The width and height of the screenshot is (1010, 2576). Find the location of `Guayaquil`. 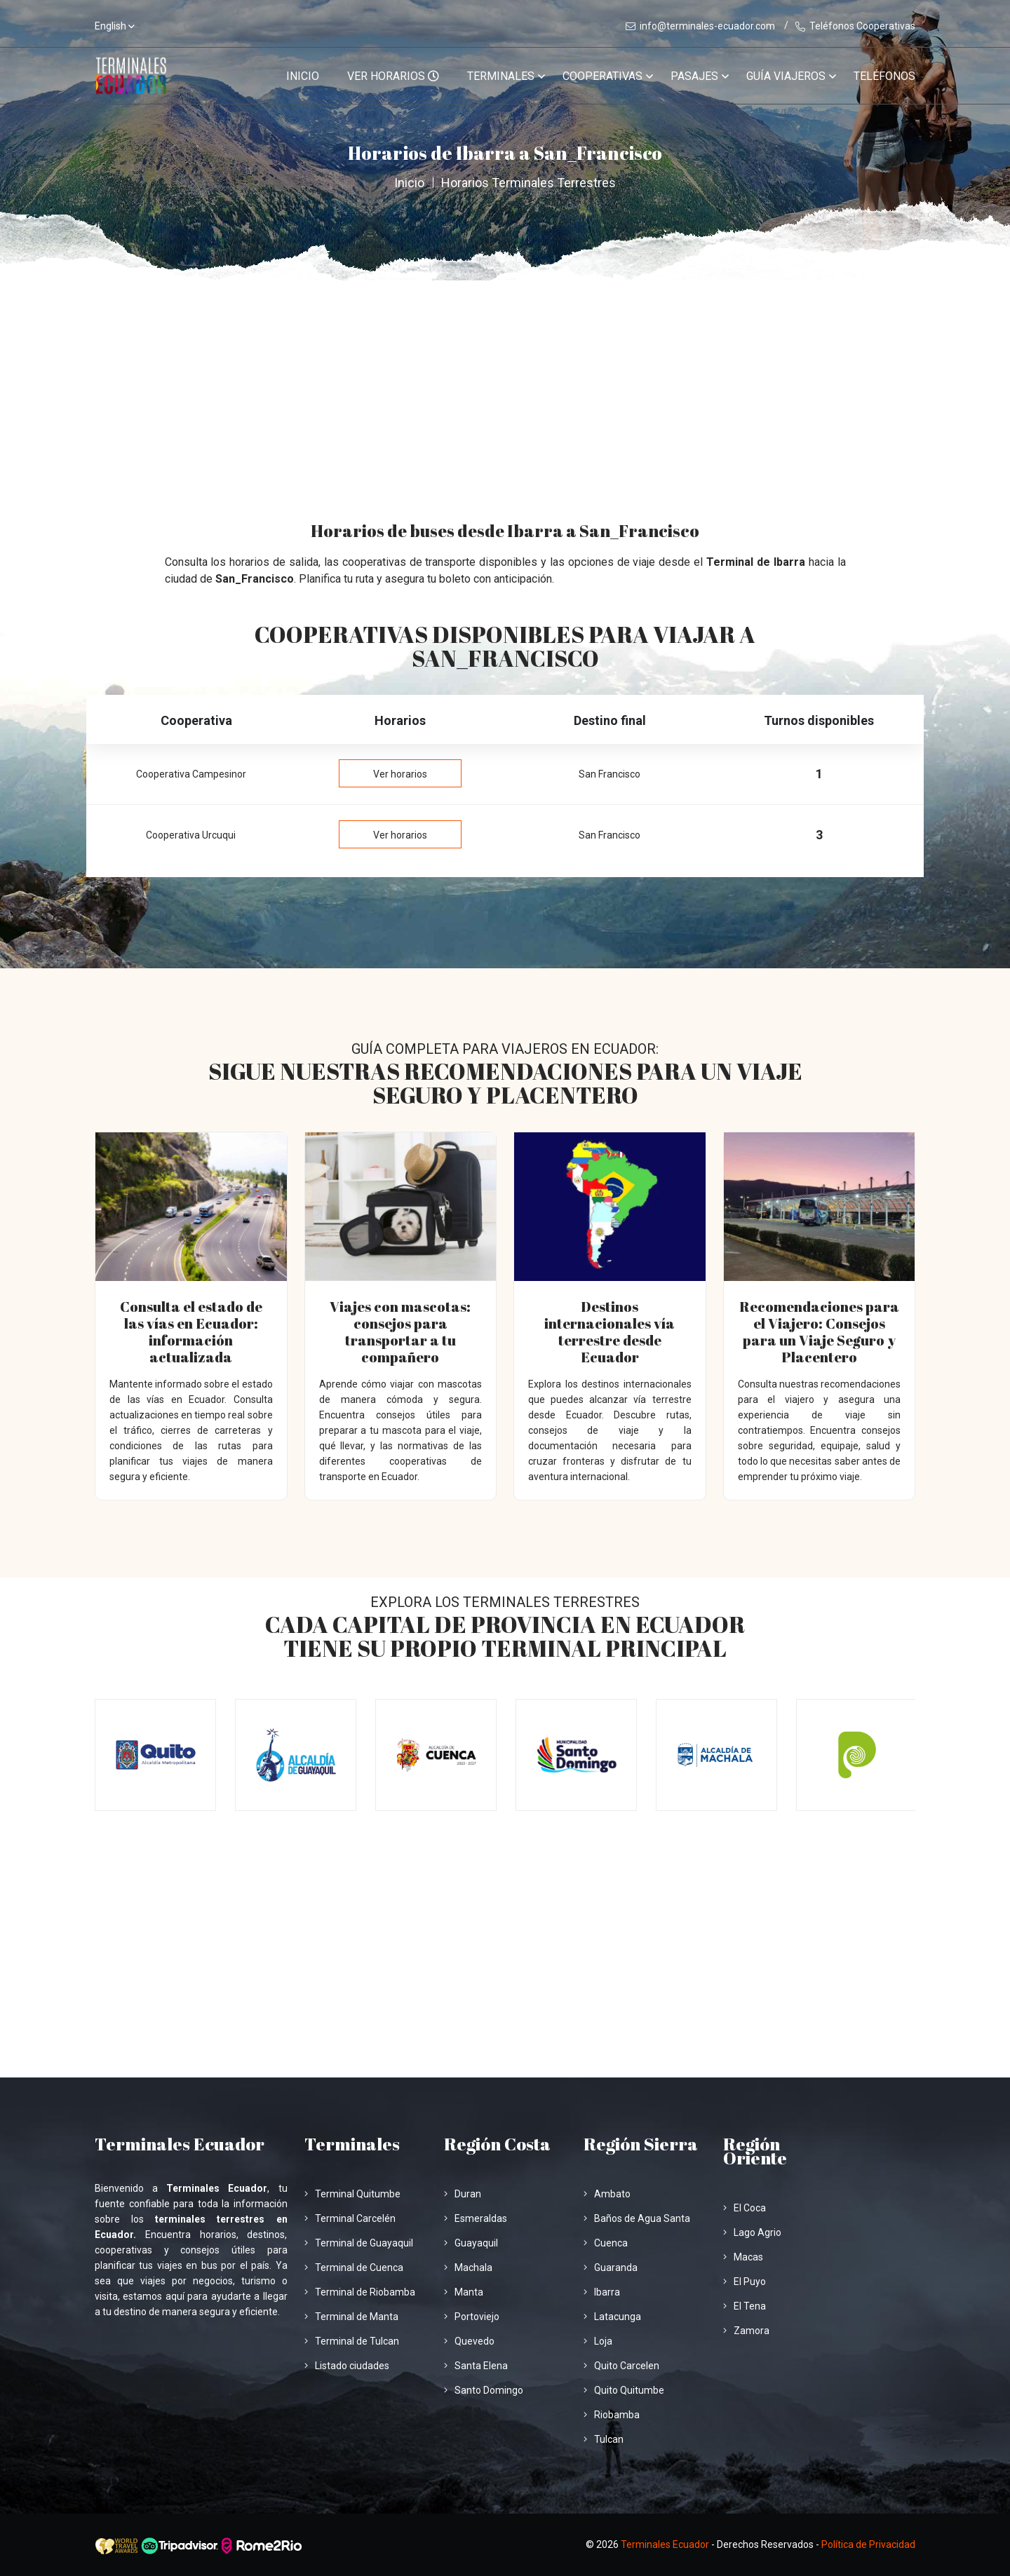

Guayaquil is located at coordinates (471, 2243).